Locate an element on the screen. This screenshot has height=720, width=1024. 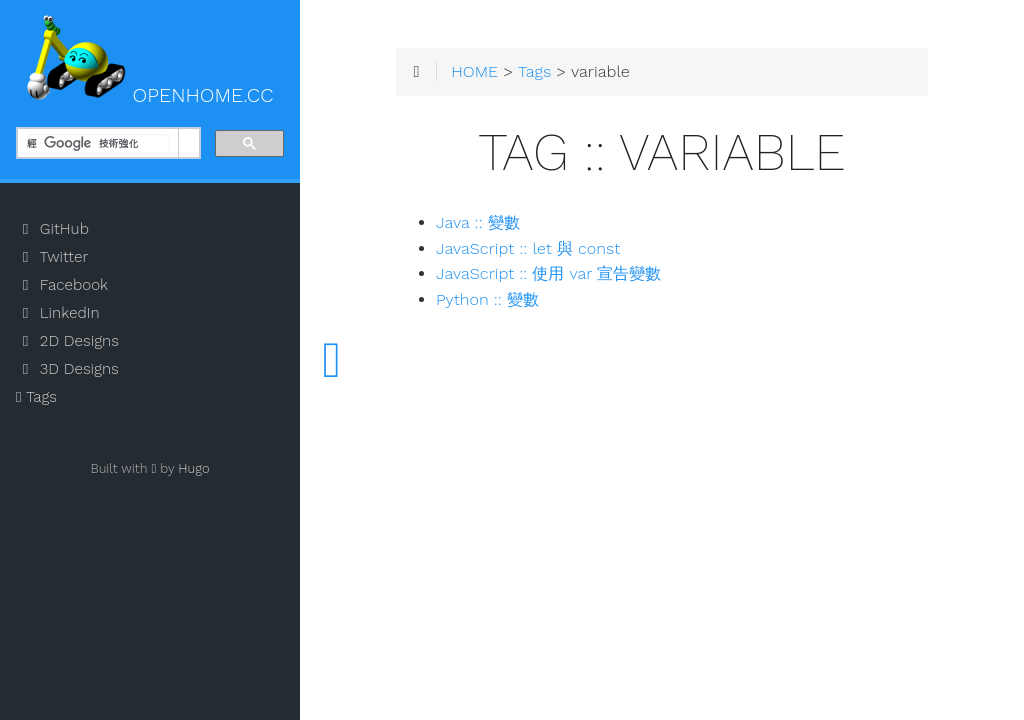
JavaScript :: let 與 const is located at coordinates (528, 248).